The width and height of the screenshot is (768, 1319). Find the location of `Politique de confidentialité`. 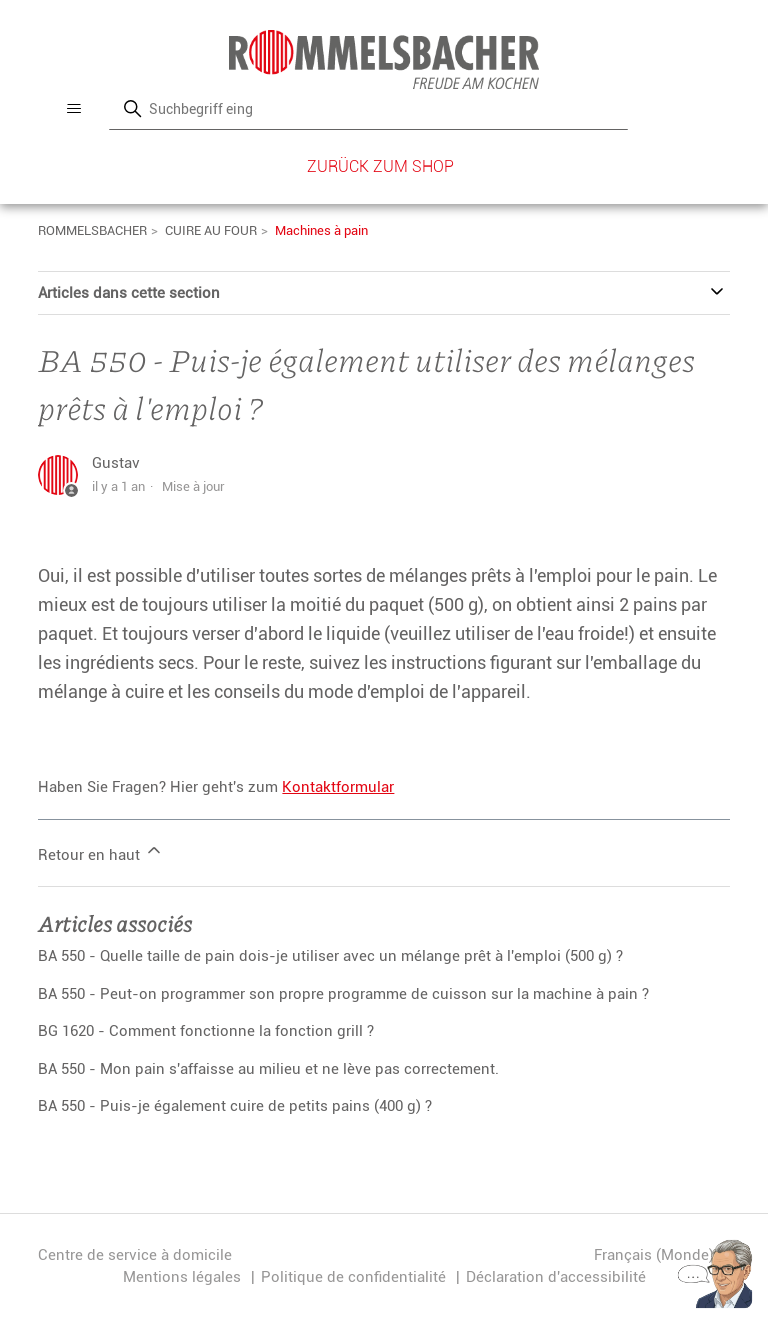

Politique de confidentialité is located at coordinates (353, 1277).